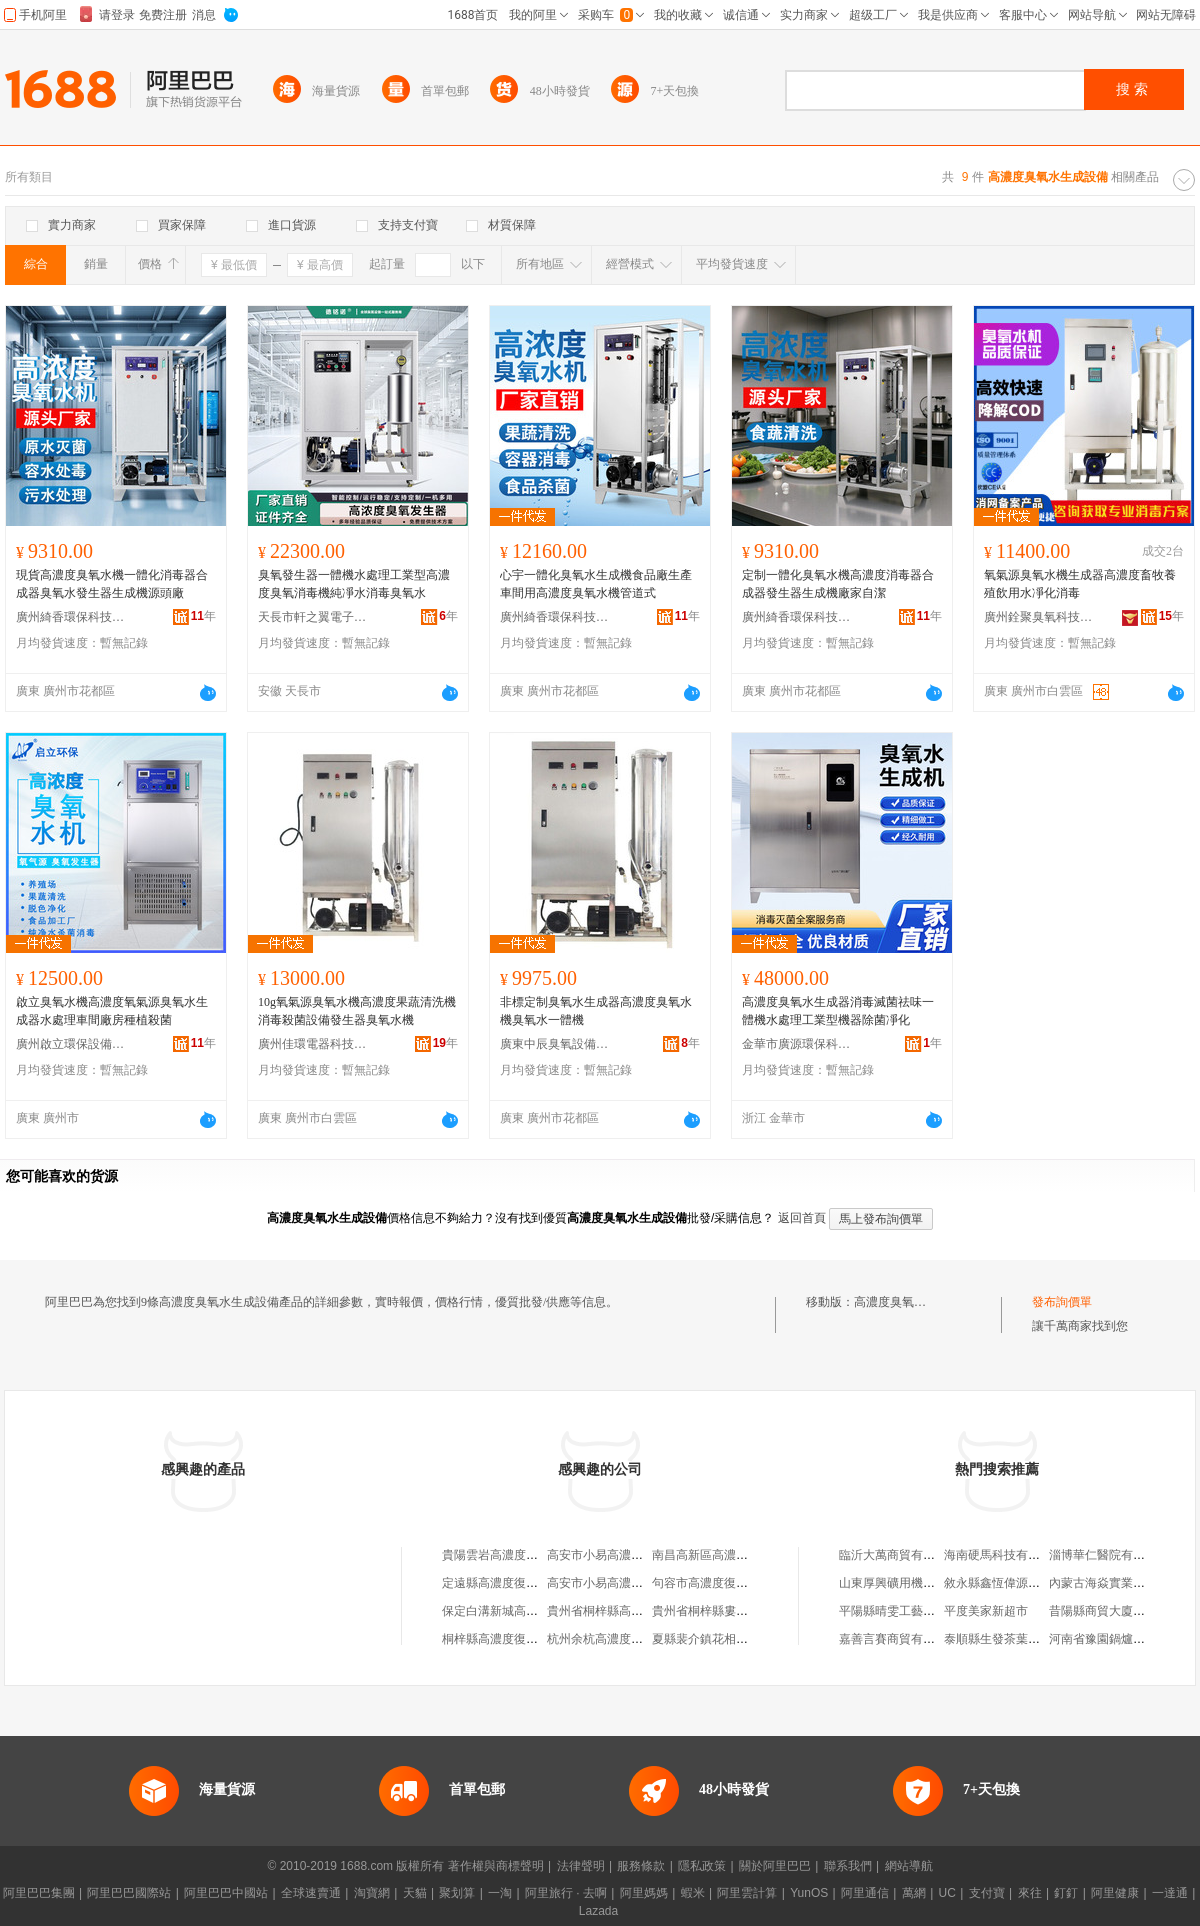 Image resolution: width=1200 pixels, height=1926 pixels. What do you see at coordinates (986, 1611) in the screenshot?
I see `平度美家新超市` at bounding box center [986, 1611].